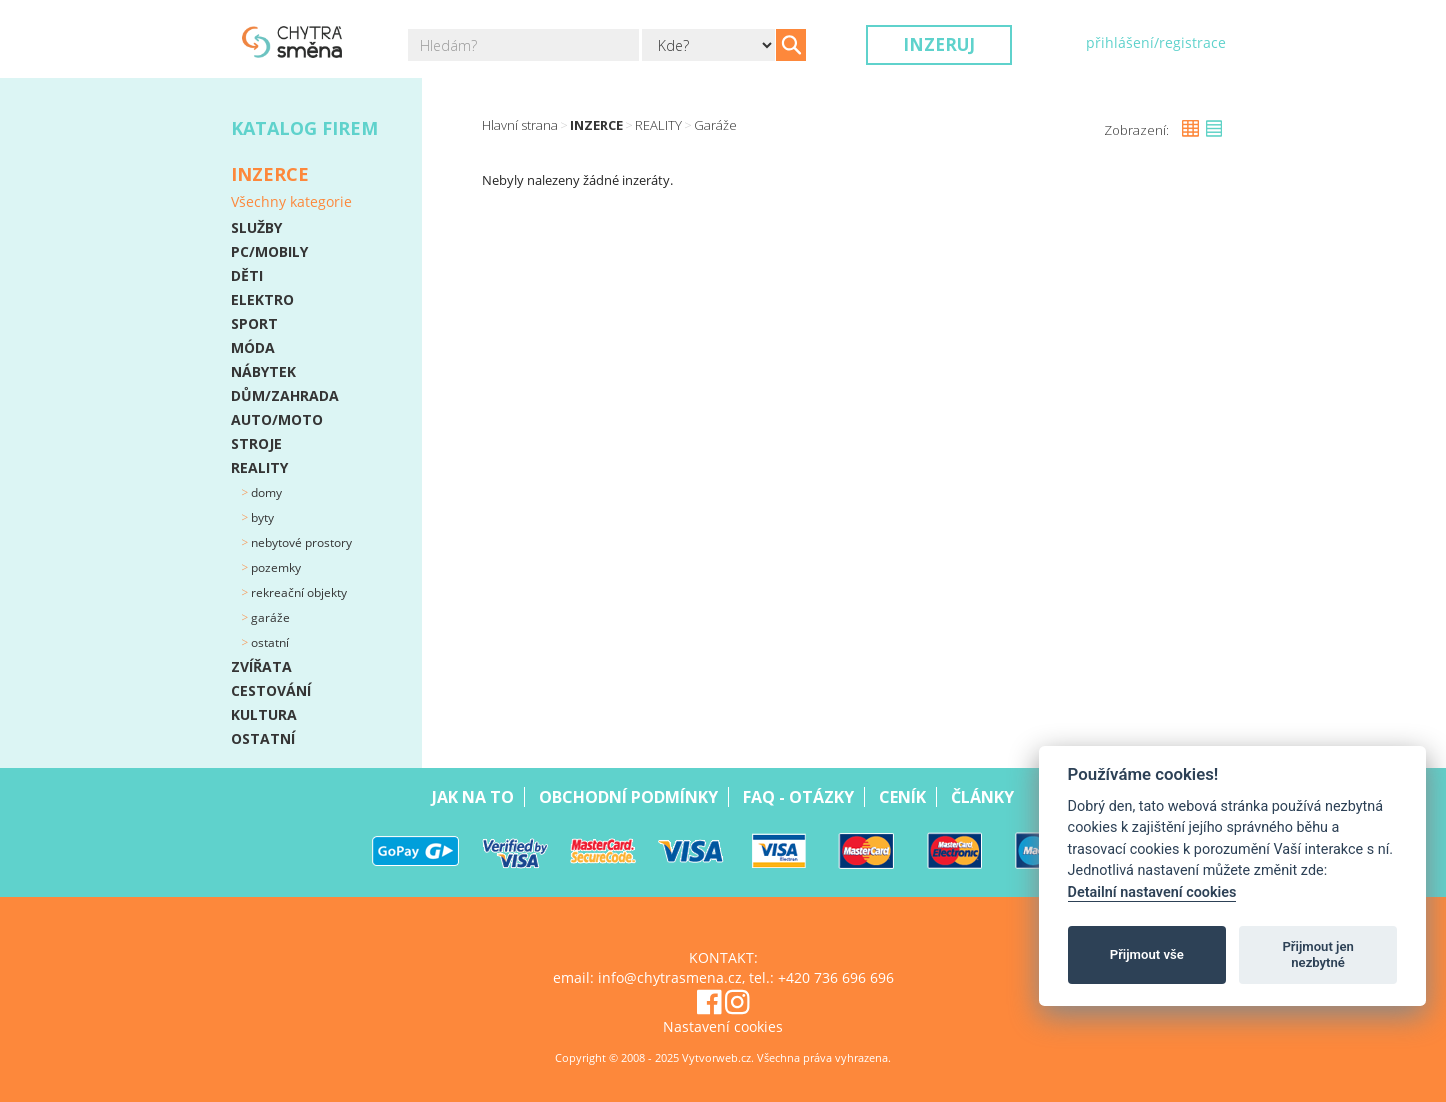 The image size is (1446, 1102). Describe the element at coordinates (277, 419) in the screenshot. I see `AUTO/MOTO` at that location.